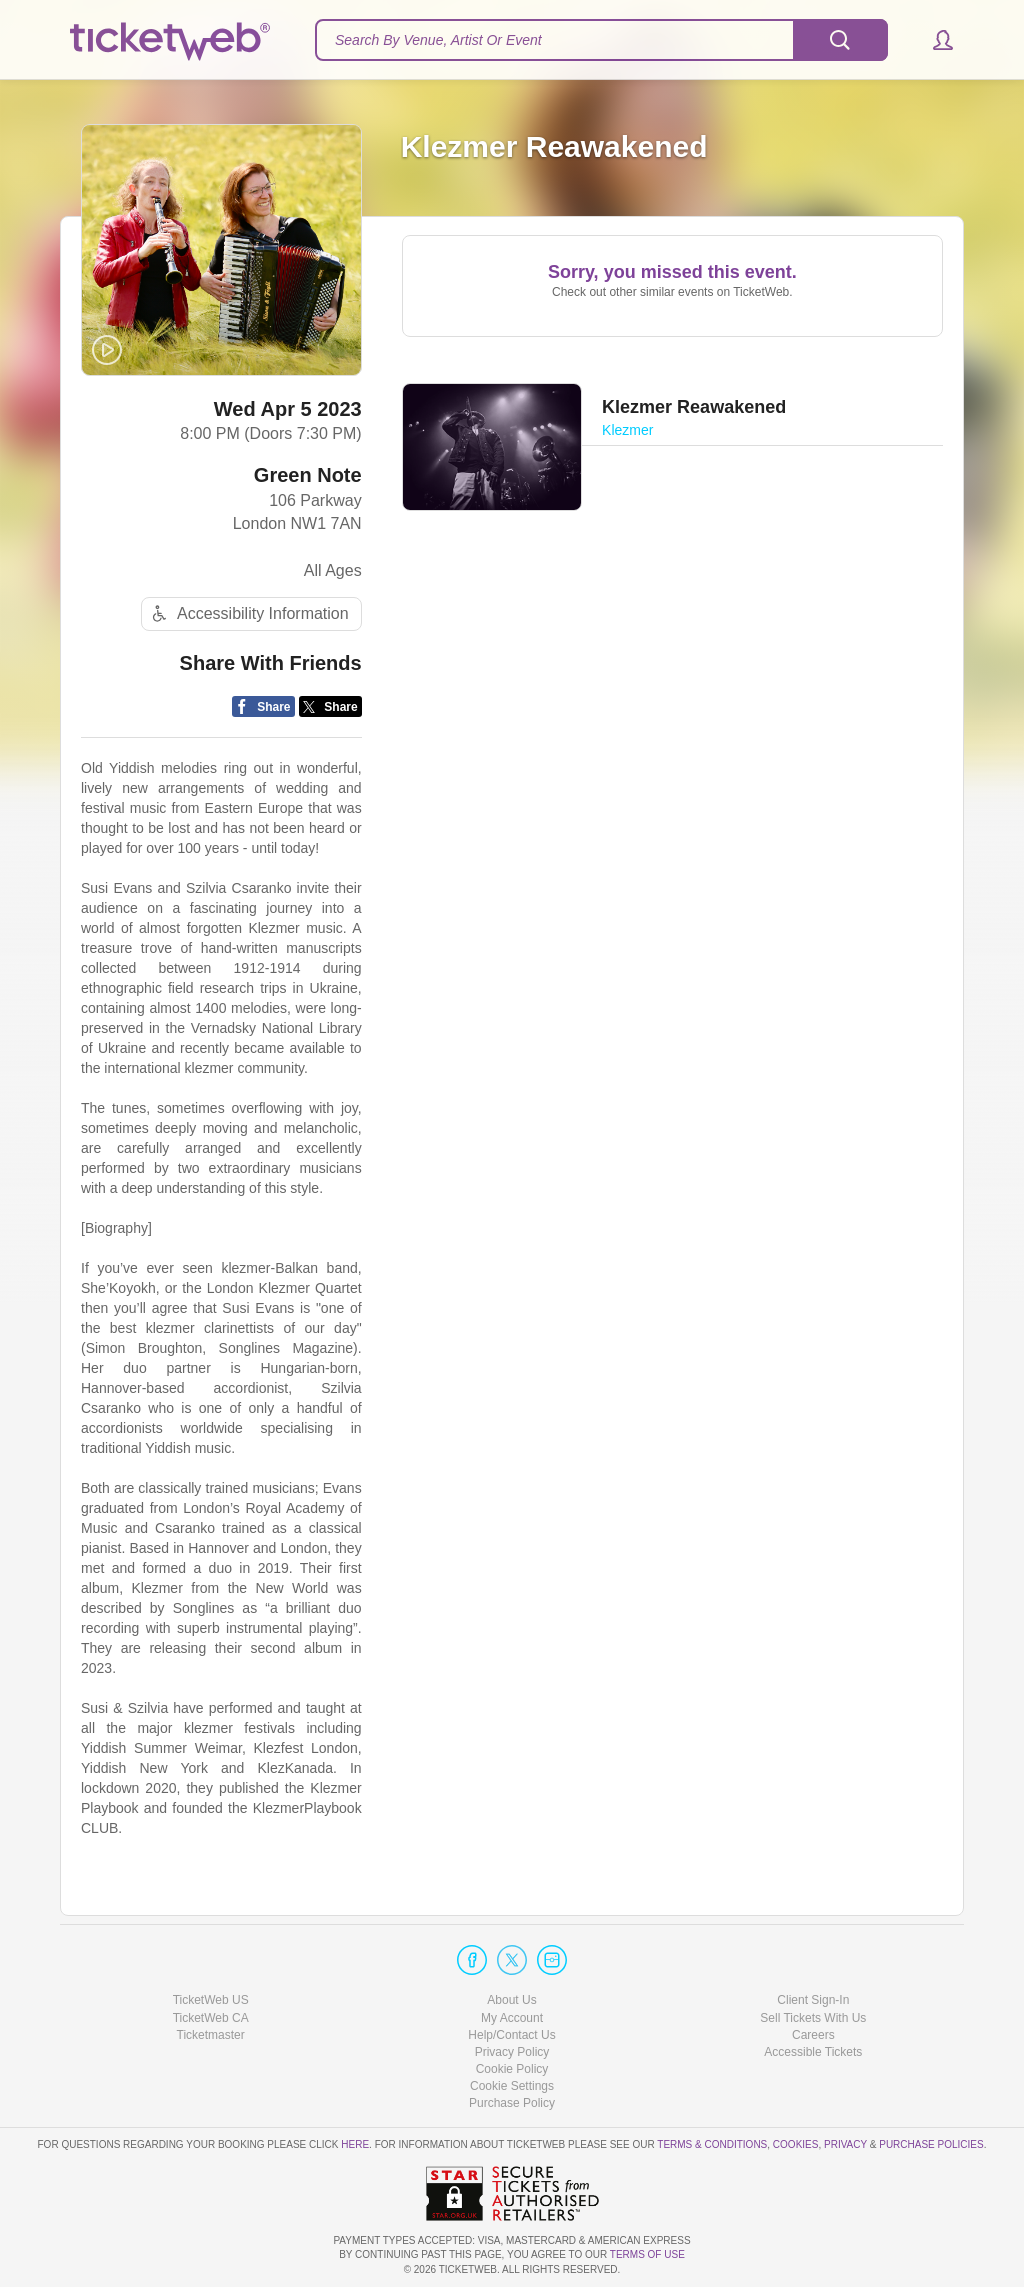 The width and height of the screenshot is (1024, 2287). I want to click on Purchase Policies, so click(931, 2145).